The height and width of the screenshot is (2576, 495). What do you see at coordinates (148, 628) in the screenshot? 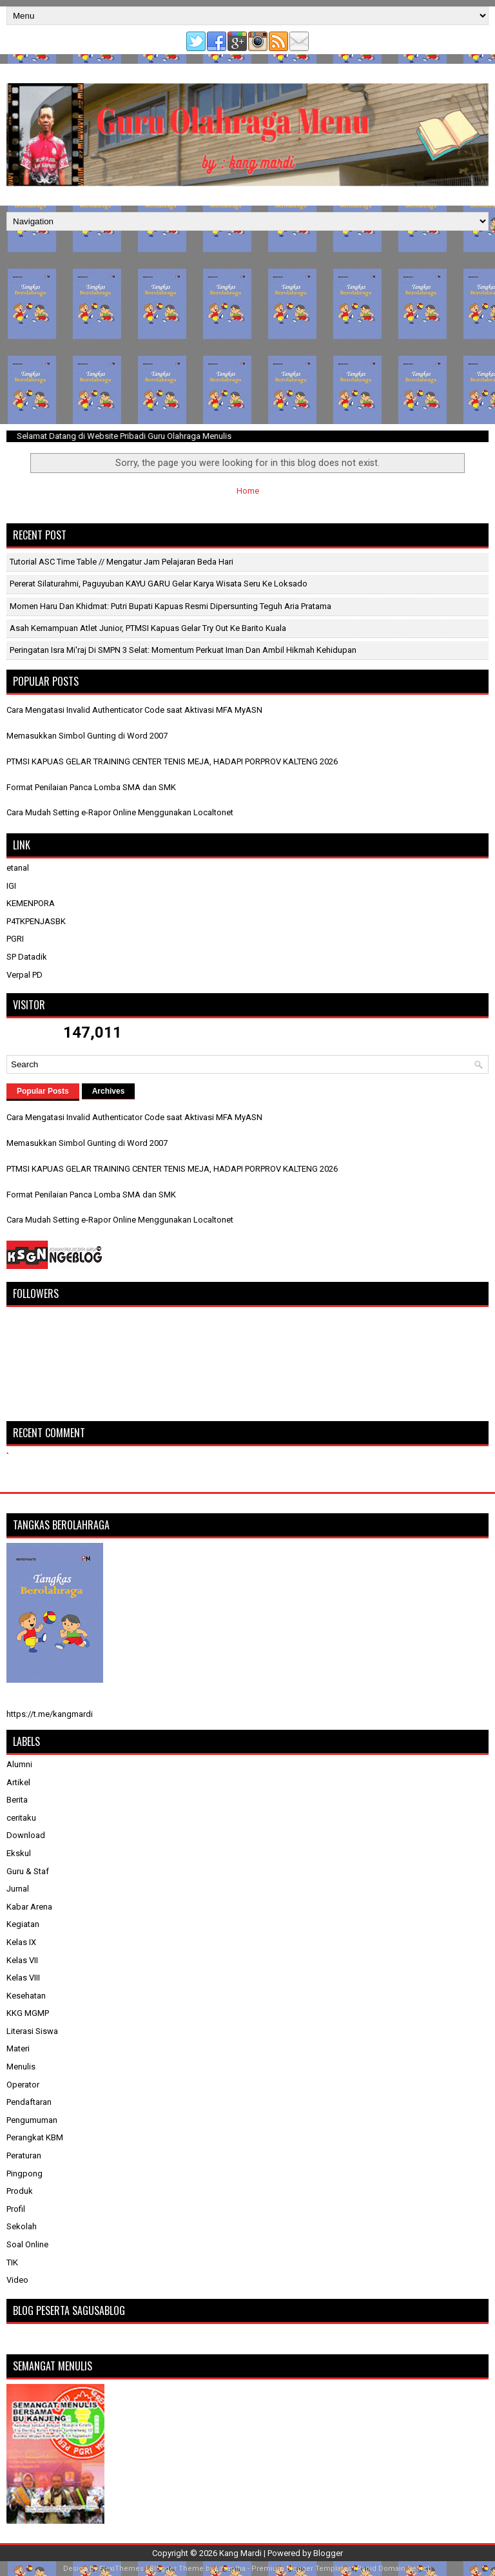
I see `​Asah Kemampuan Atlet Junior, PTMSI Kapuas Gelar Try Out ke Barito Kuala` at bounding box center [148, 628].